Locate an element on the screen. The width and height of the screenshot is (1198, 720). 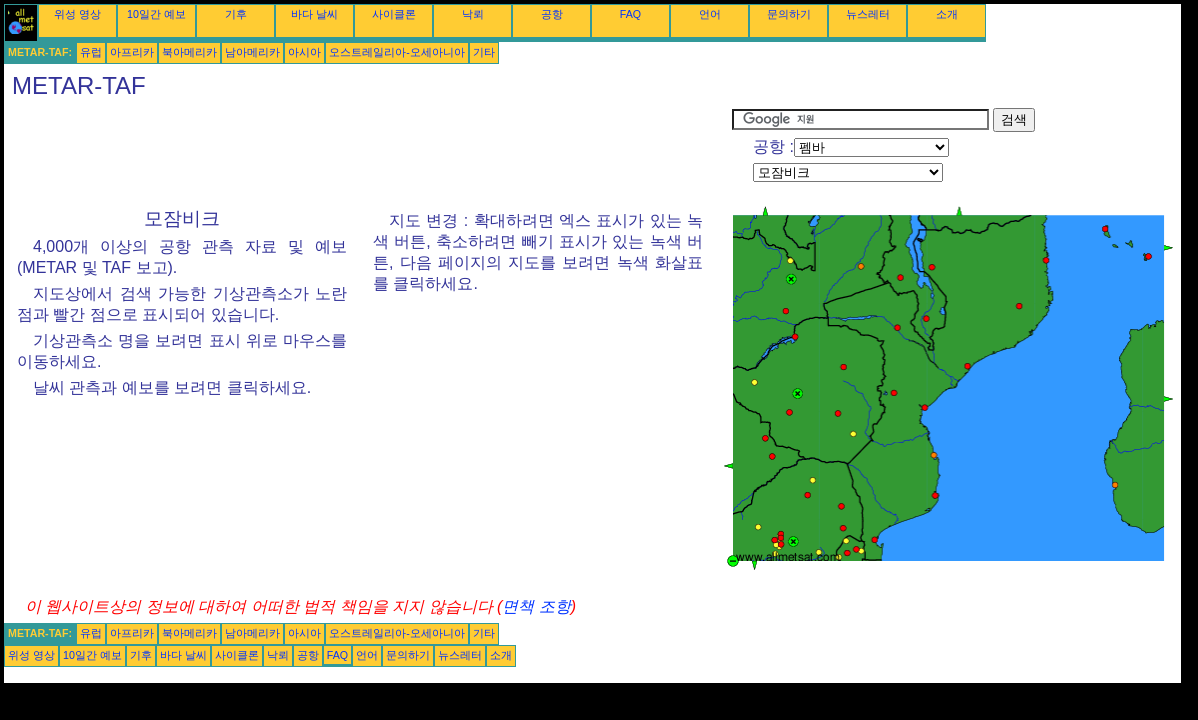
바다 날씨 is located at coordinates (314, 14).